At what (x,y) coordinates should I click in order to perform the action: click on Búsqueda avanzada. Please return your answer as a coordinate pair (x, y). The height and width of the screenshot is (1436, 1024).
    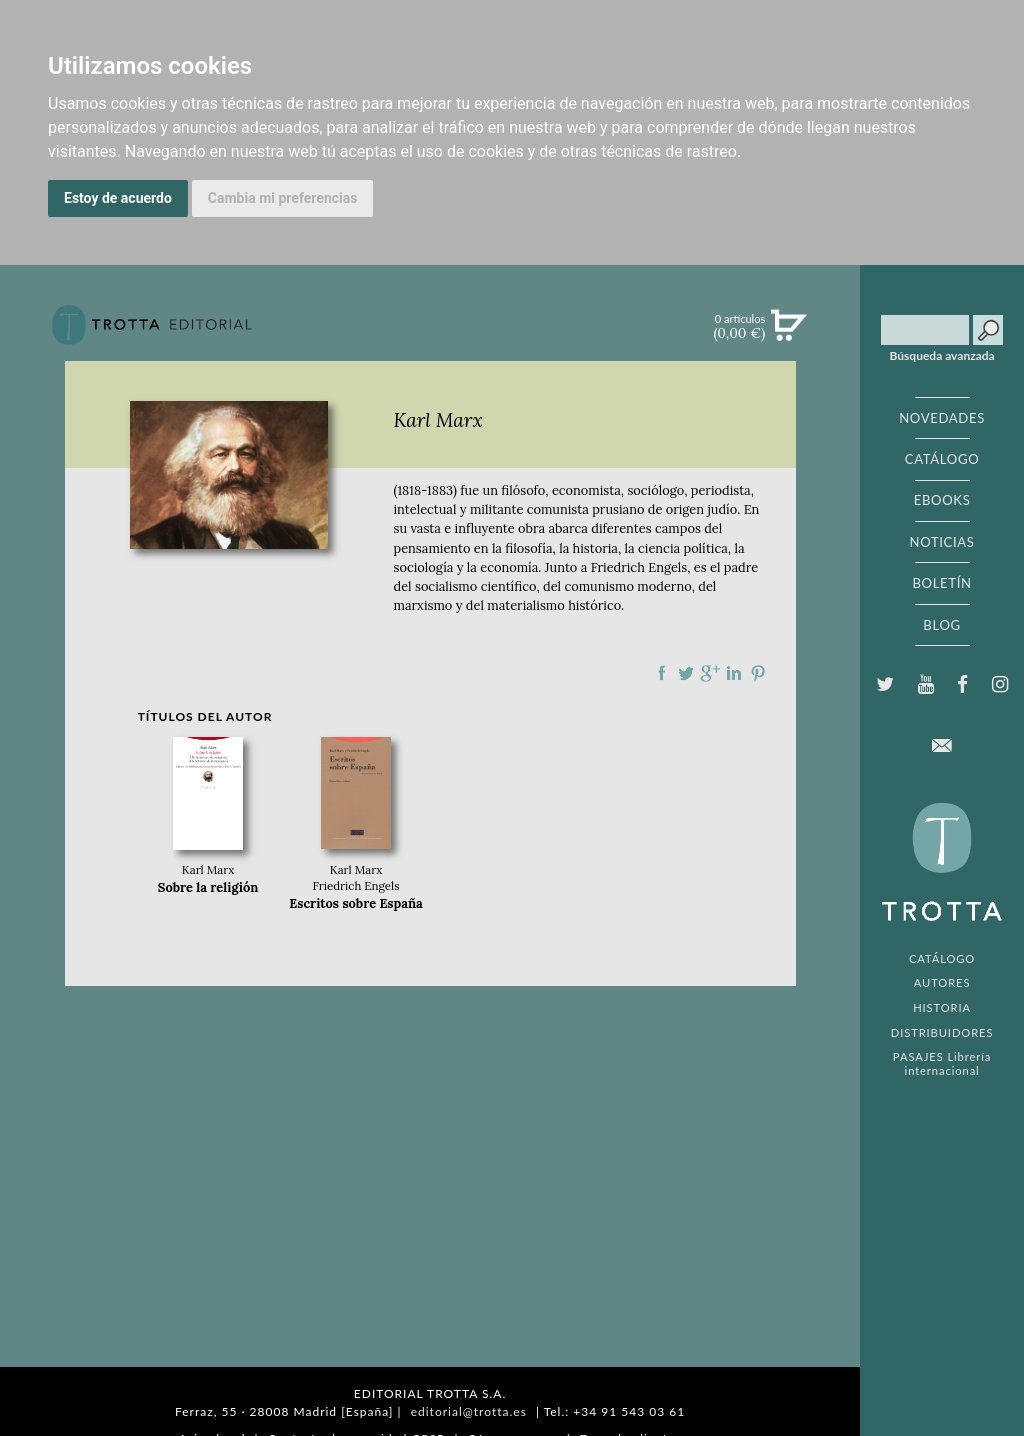
    Looking at the image, I should click on (942, 356).